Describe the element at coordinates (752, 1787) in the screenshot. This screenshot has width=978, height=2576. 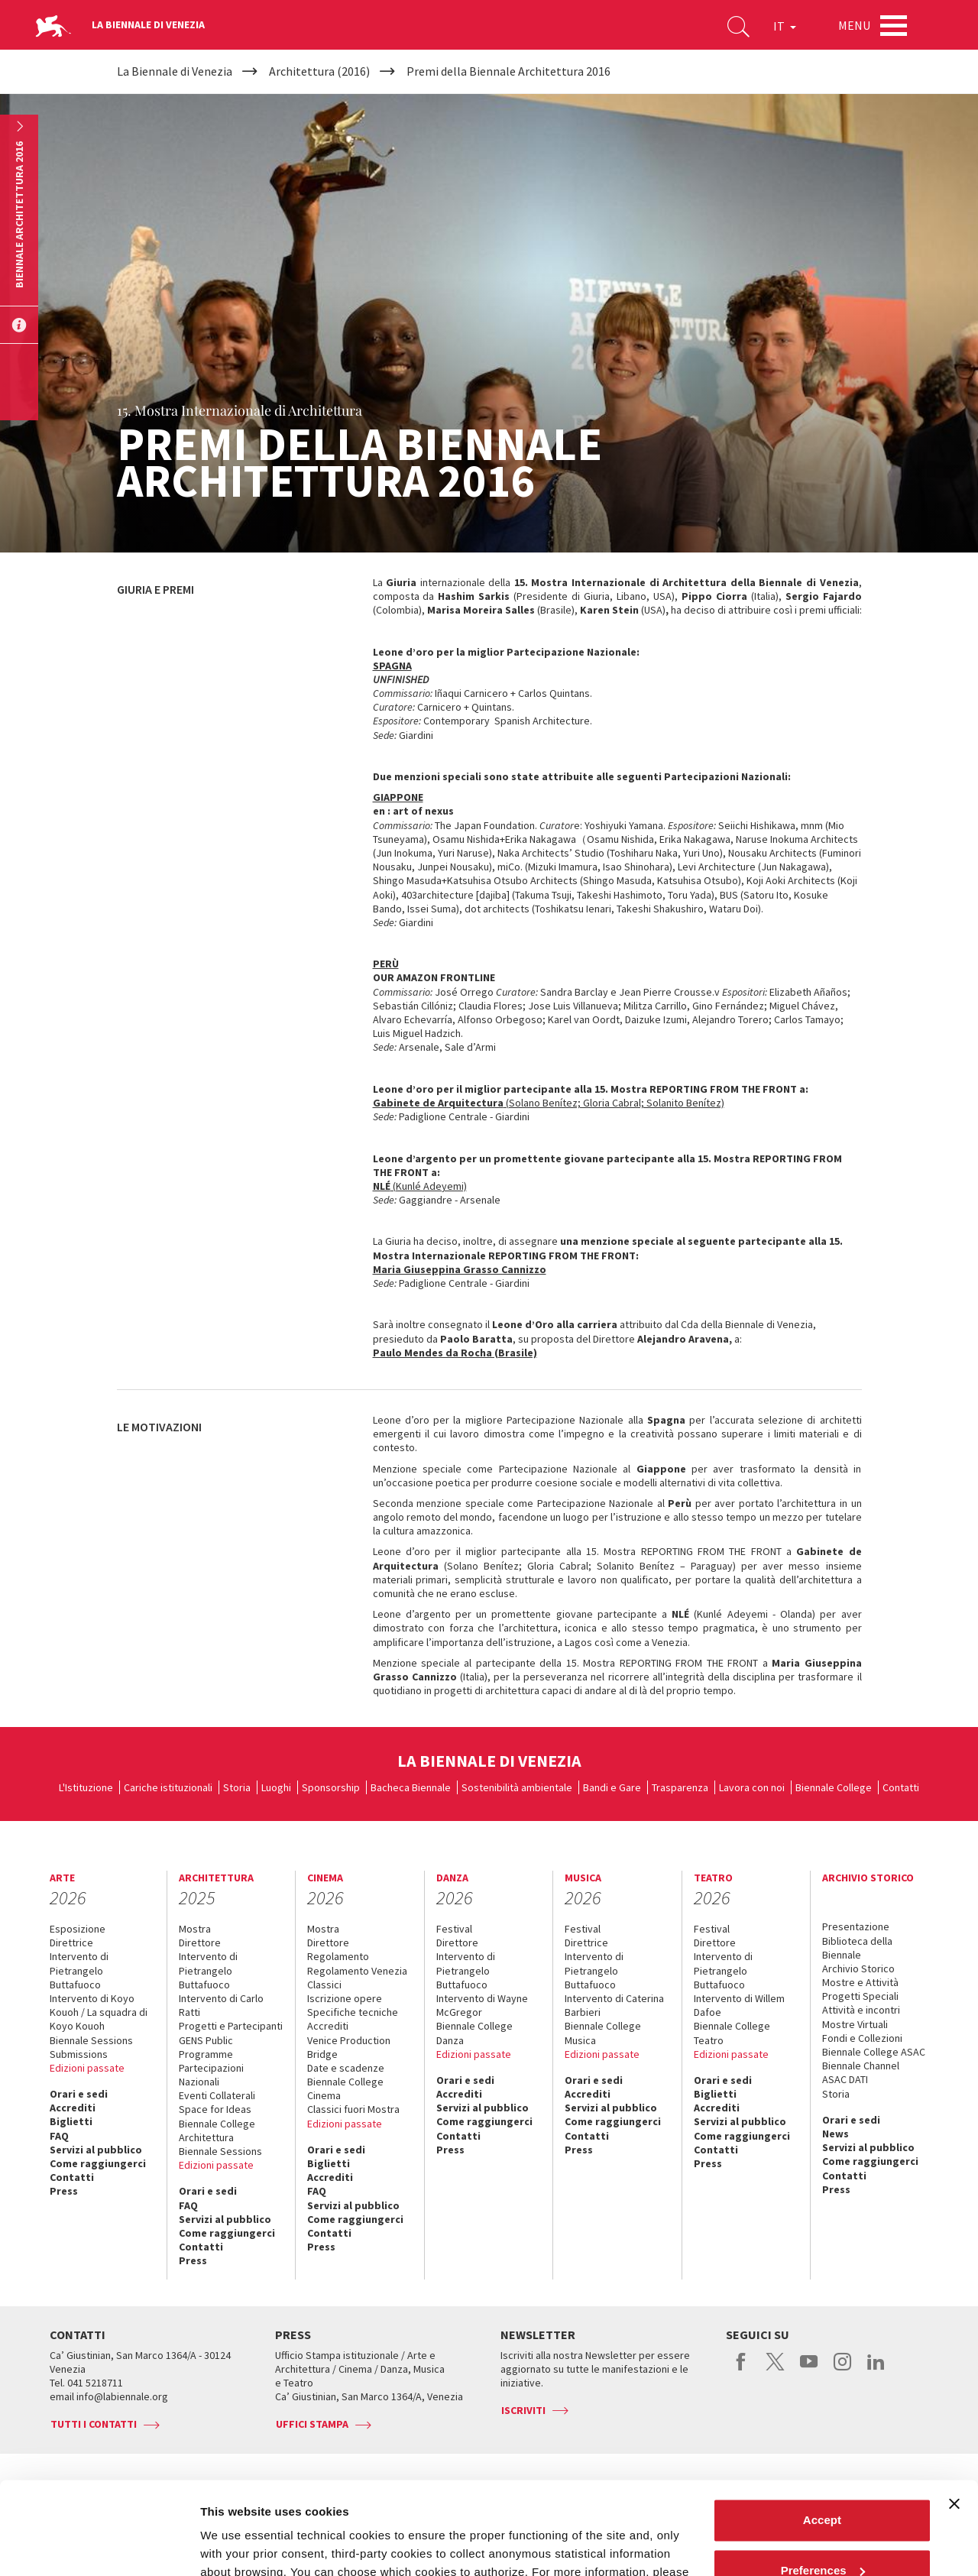
I see `Lavora con noi` at that location.